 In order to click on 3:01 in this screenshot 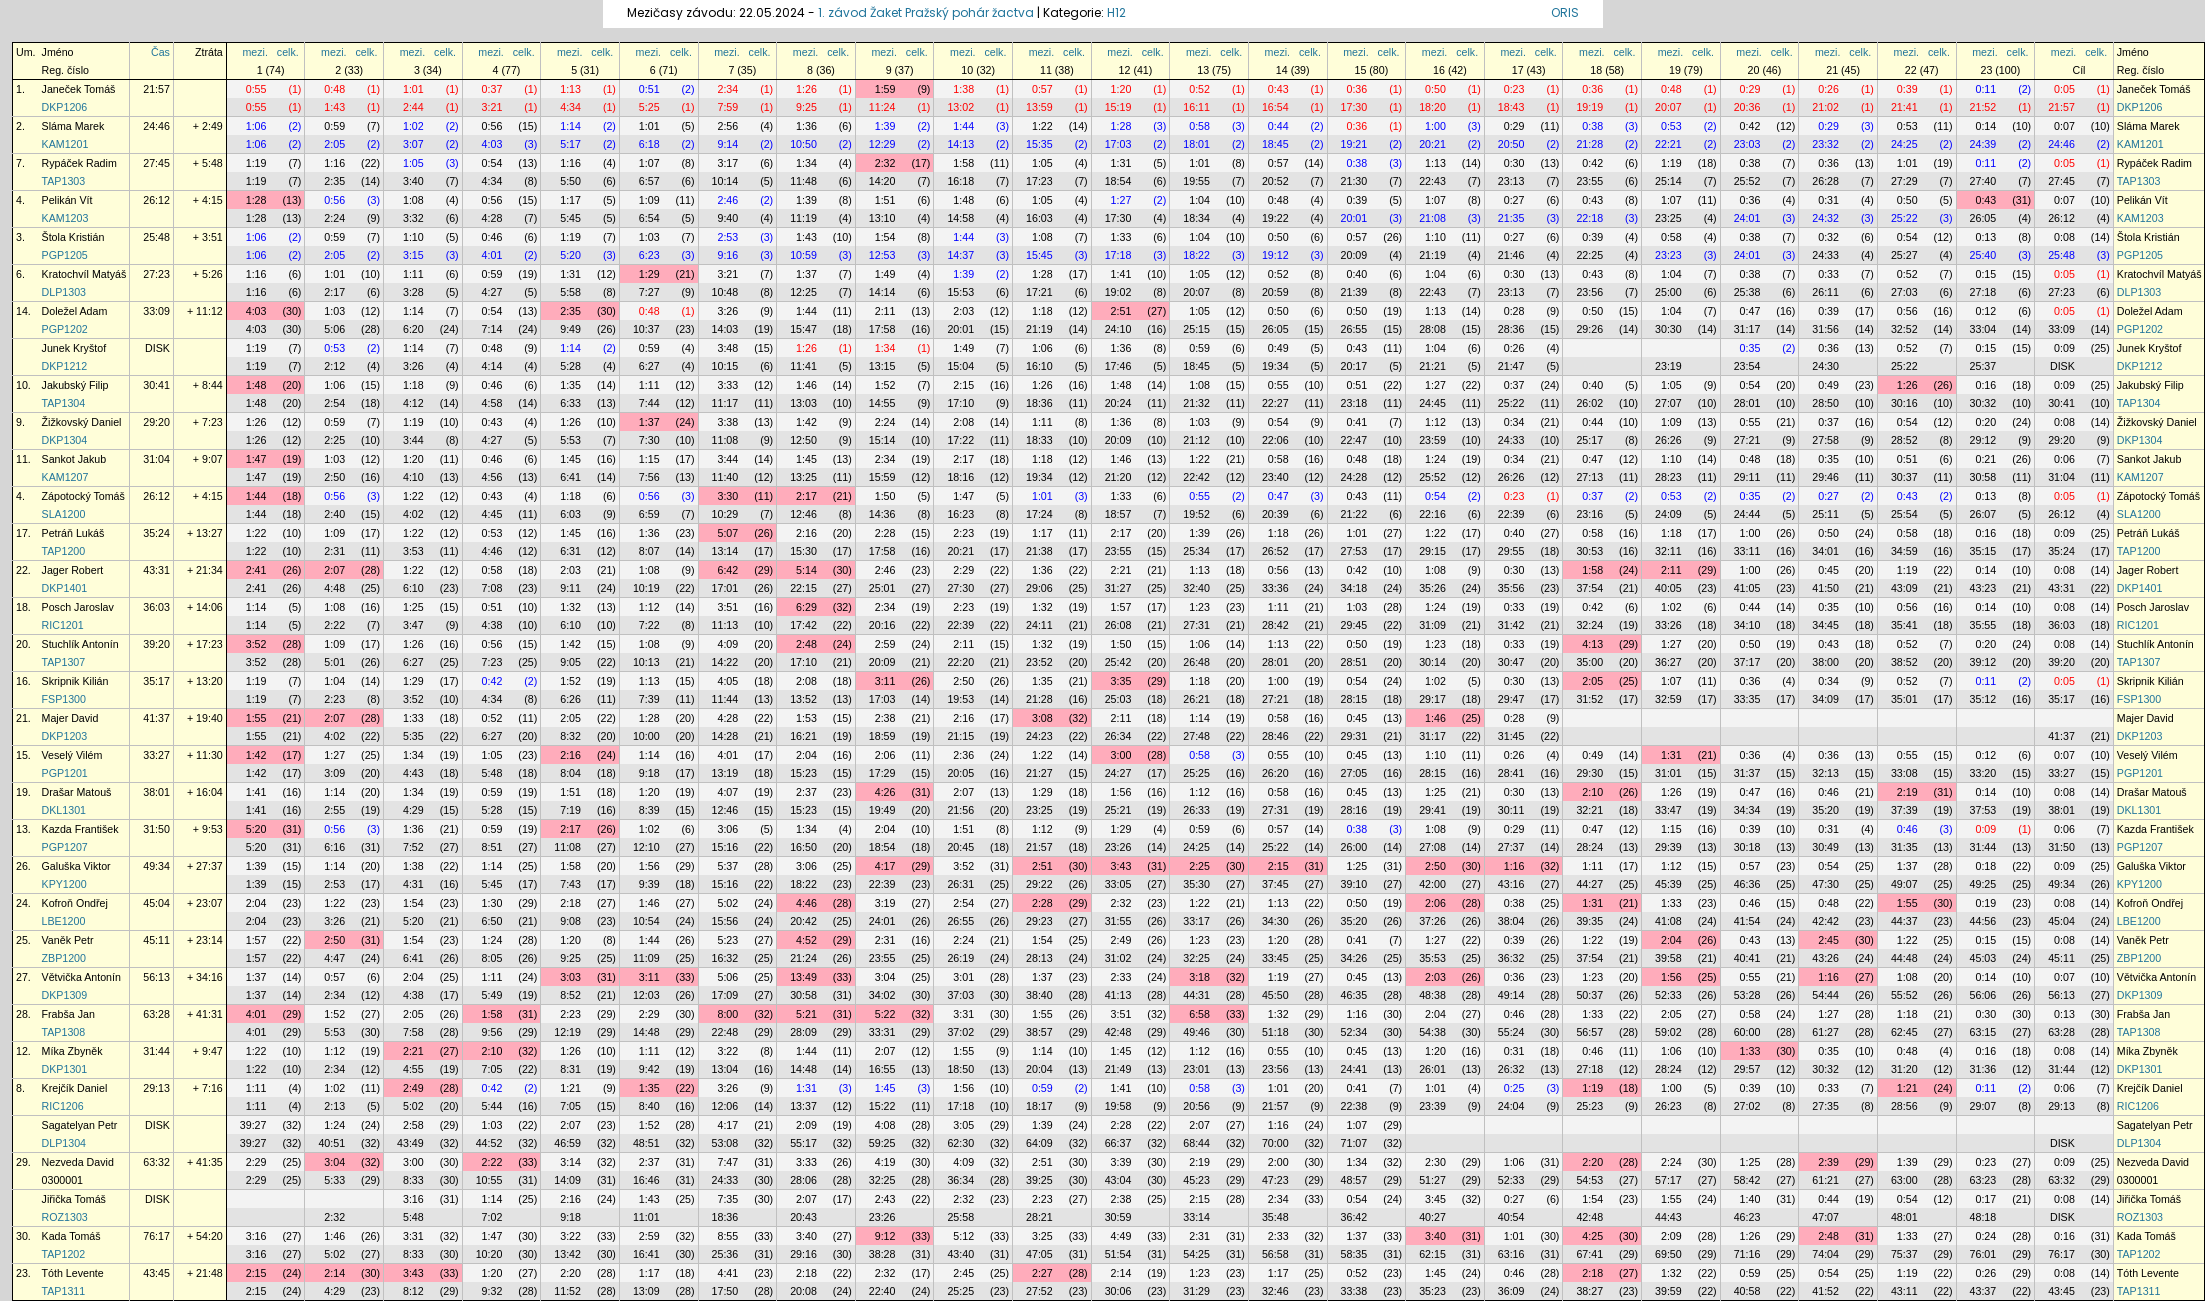, I will do `click(963, 977)`.